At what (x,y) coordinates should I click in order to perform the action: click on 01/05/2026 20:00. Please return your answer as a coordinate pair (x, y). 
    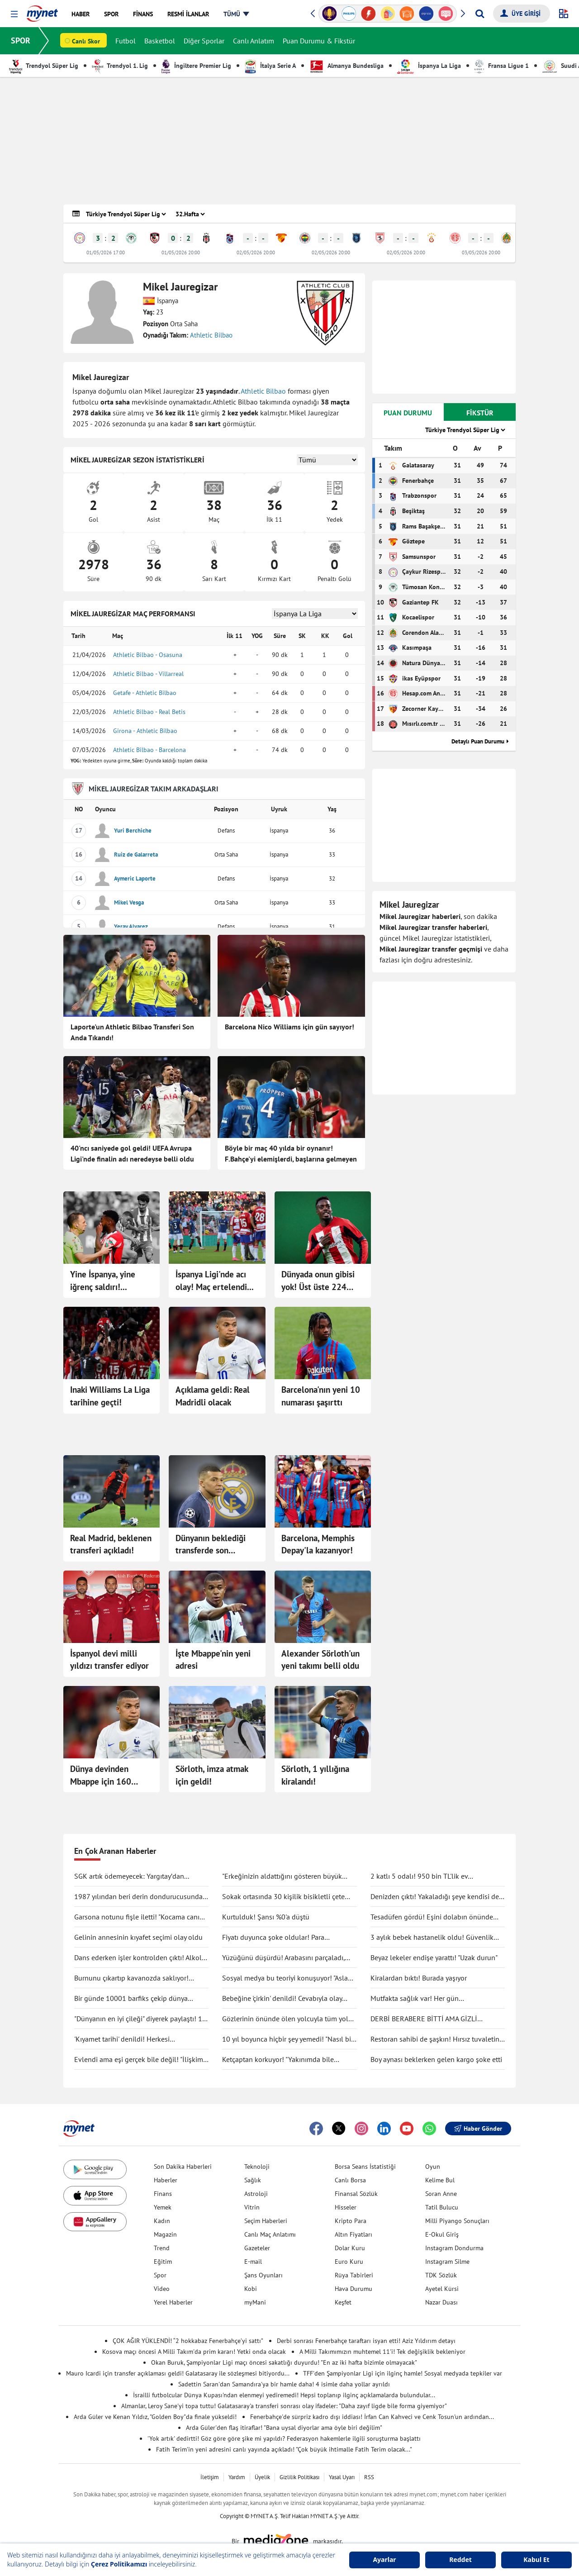
    Looking at the image, I should click on (180, 252).